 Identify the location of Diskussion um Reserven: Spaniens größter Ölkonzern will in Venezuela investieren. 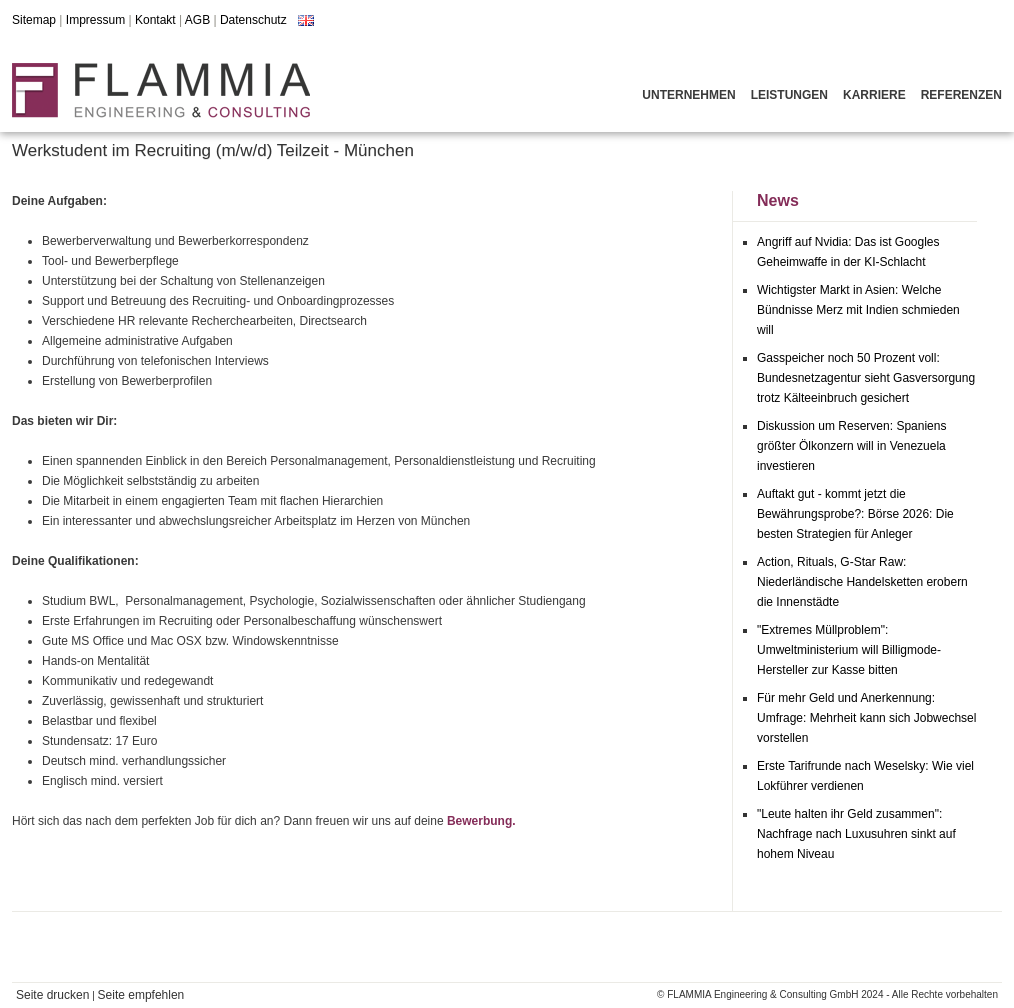
(851, 446).